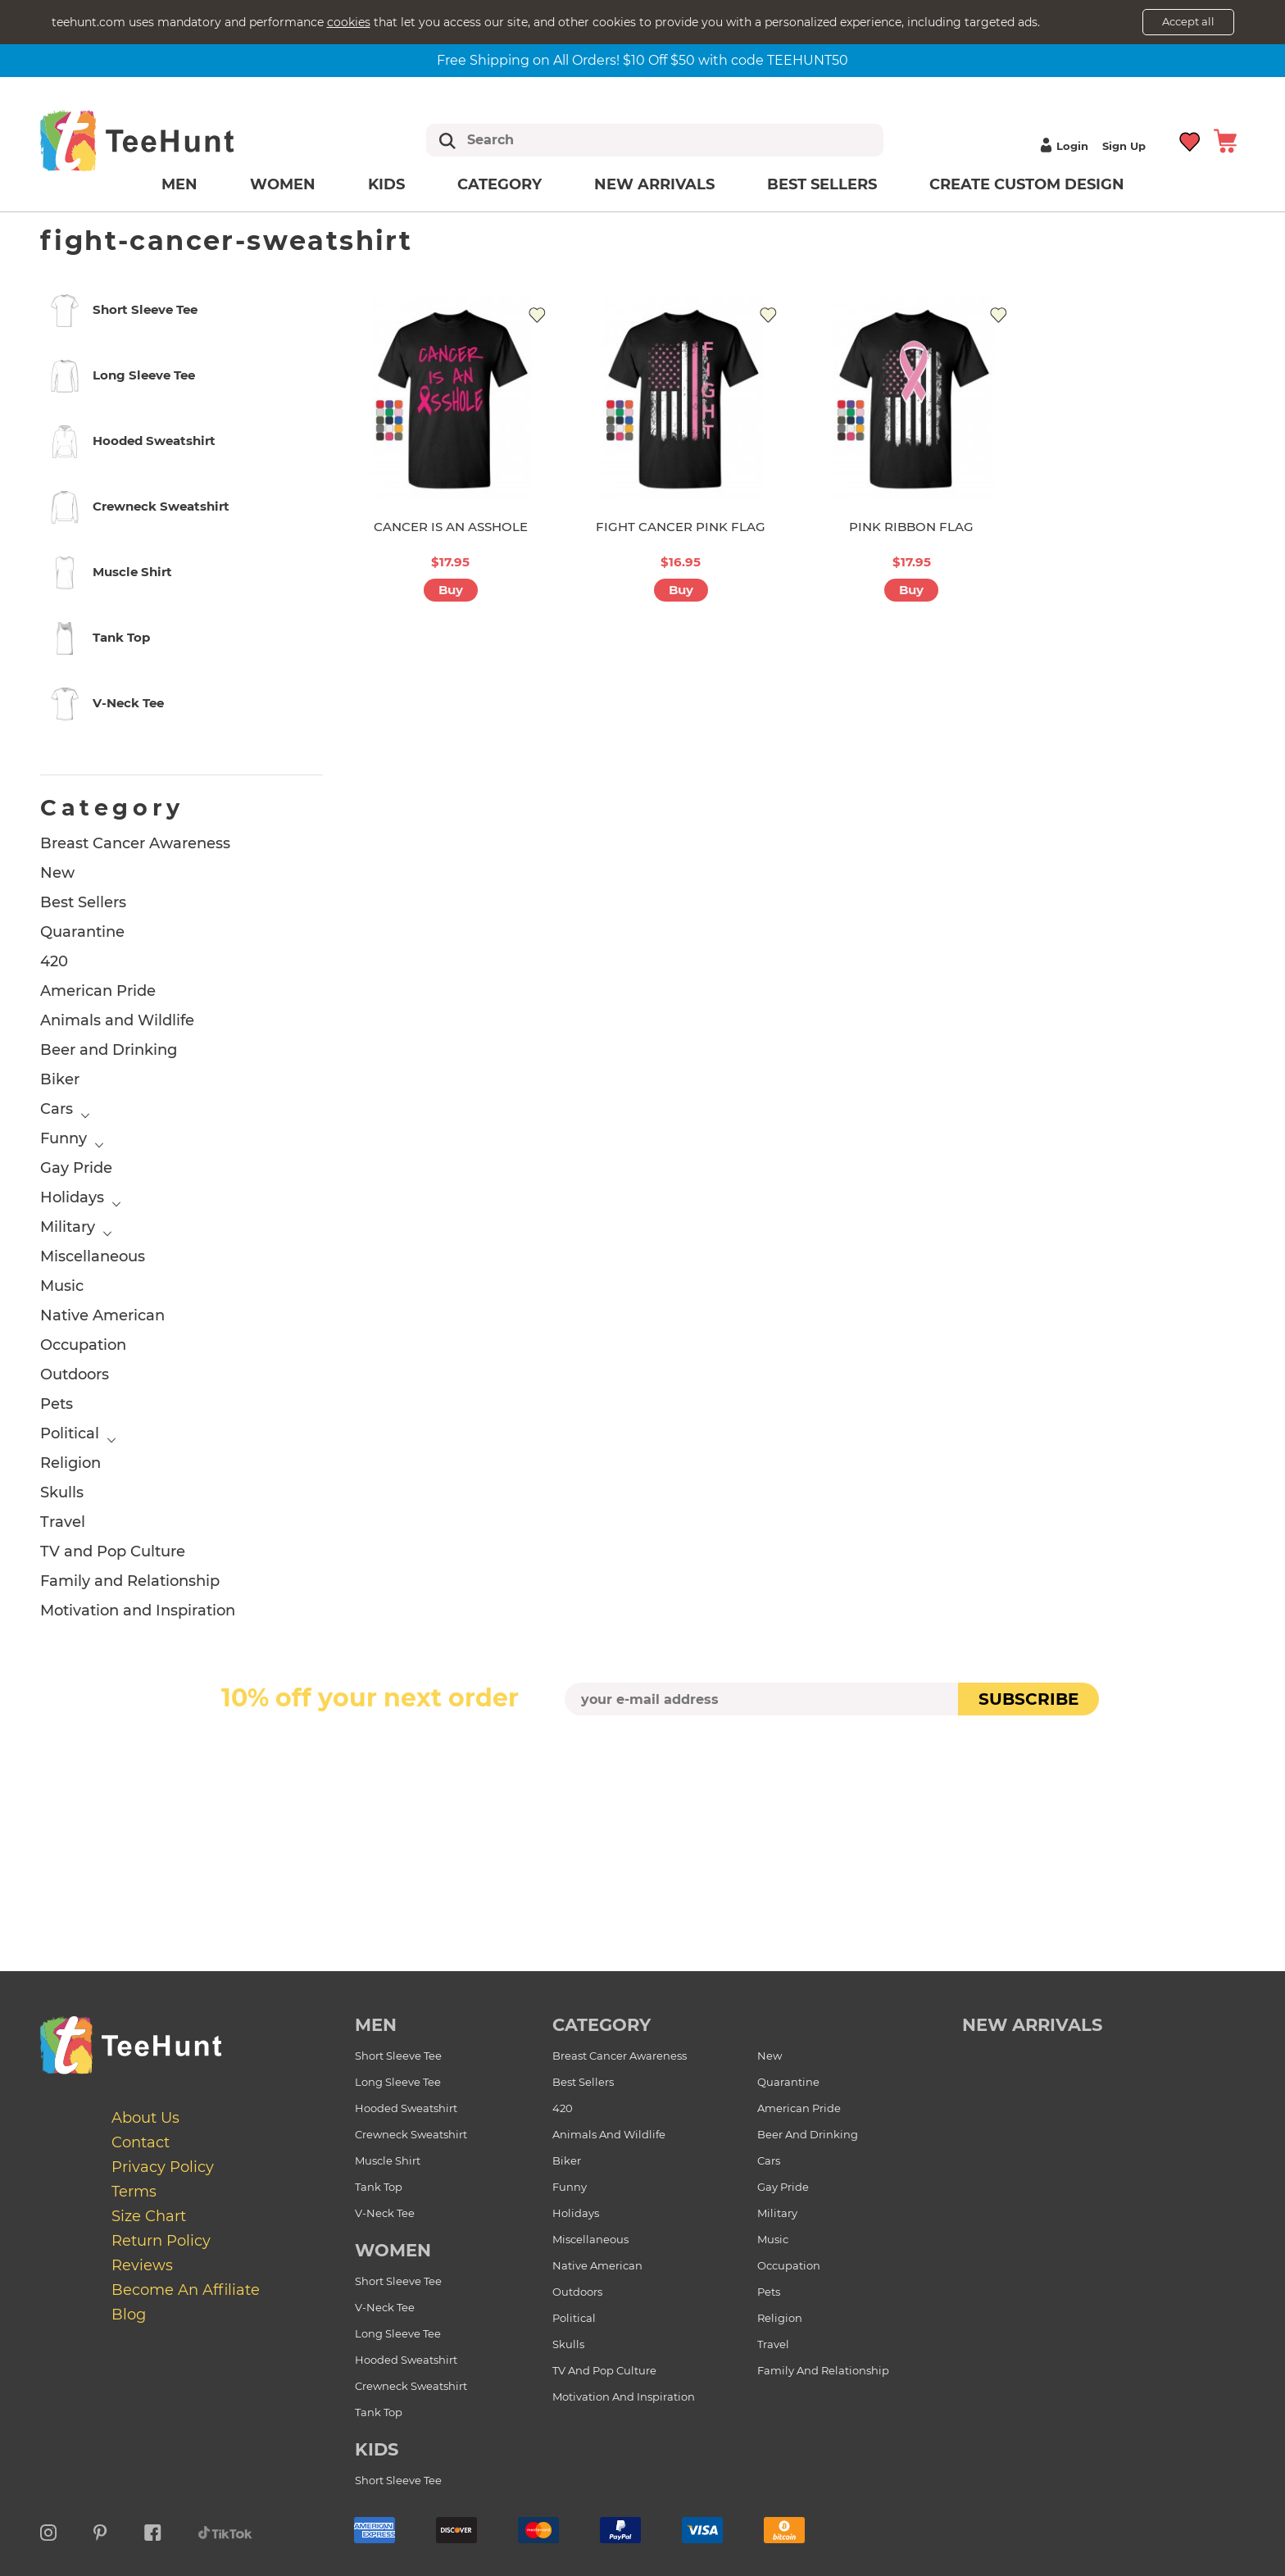 The height and width of the screenshot is (2576, 1285). Describe the element at coordinates (67, 1227) in the screenshot. I see `Military` at that location.